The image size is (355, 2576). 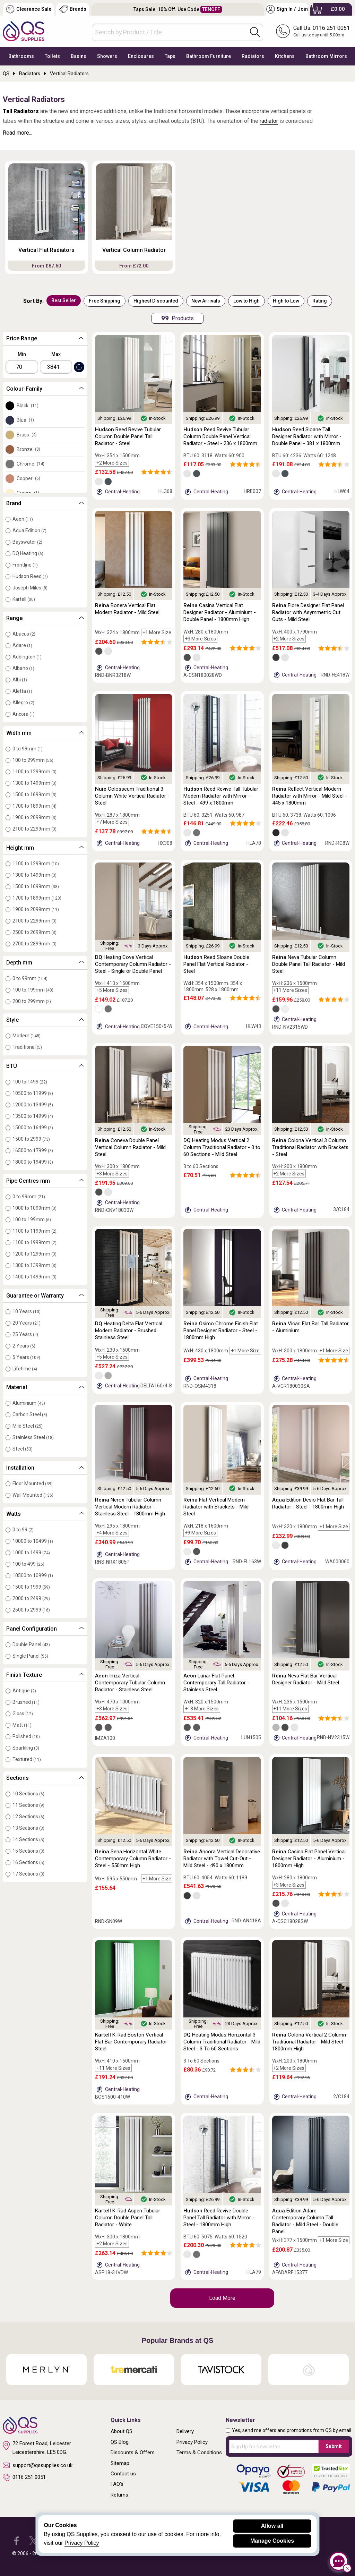 What do you see at coordinates (306, 436) in the screenshot?
I see `Reed Sloane Tall Designer Radiator with Mirror - Double Panel - 381 x 1800mm` at bounding box center [306, 436].